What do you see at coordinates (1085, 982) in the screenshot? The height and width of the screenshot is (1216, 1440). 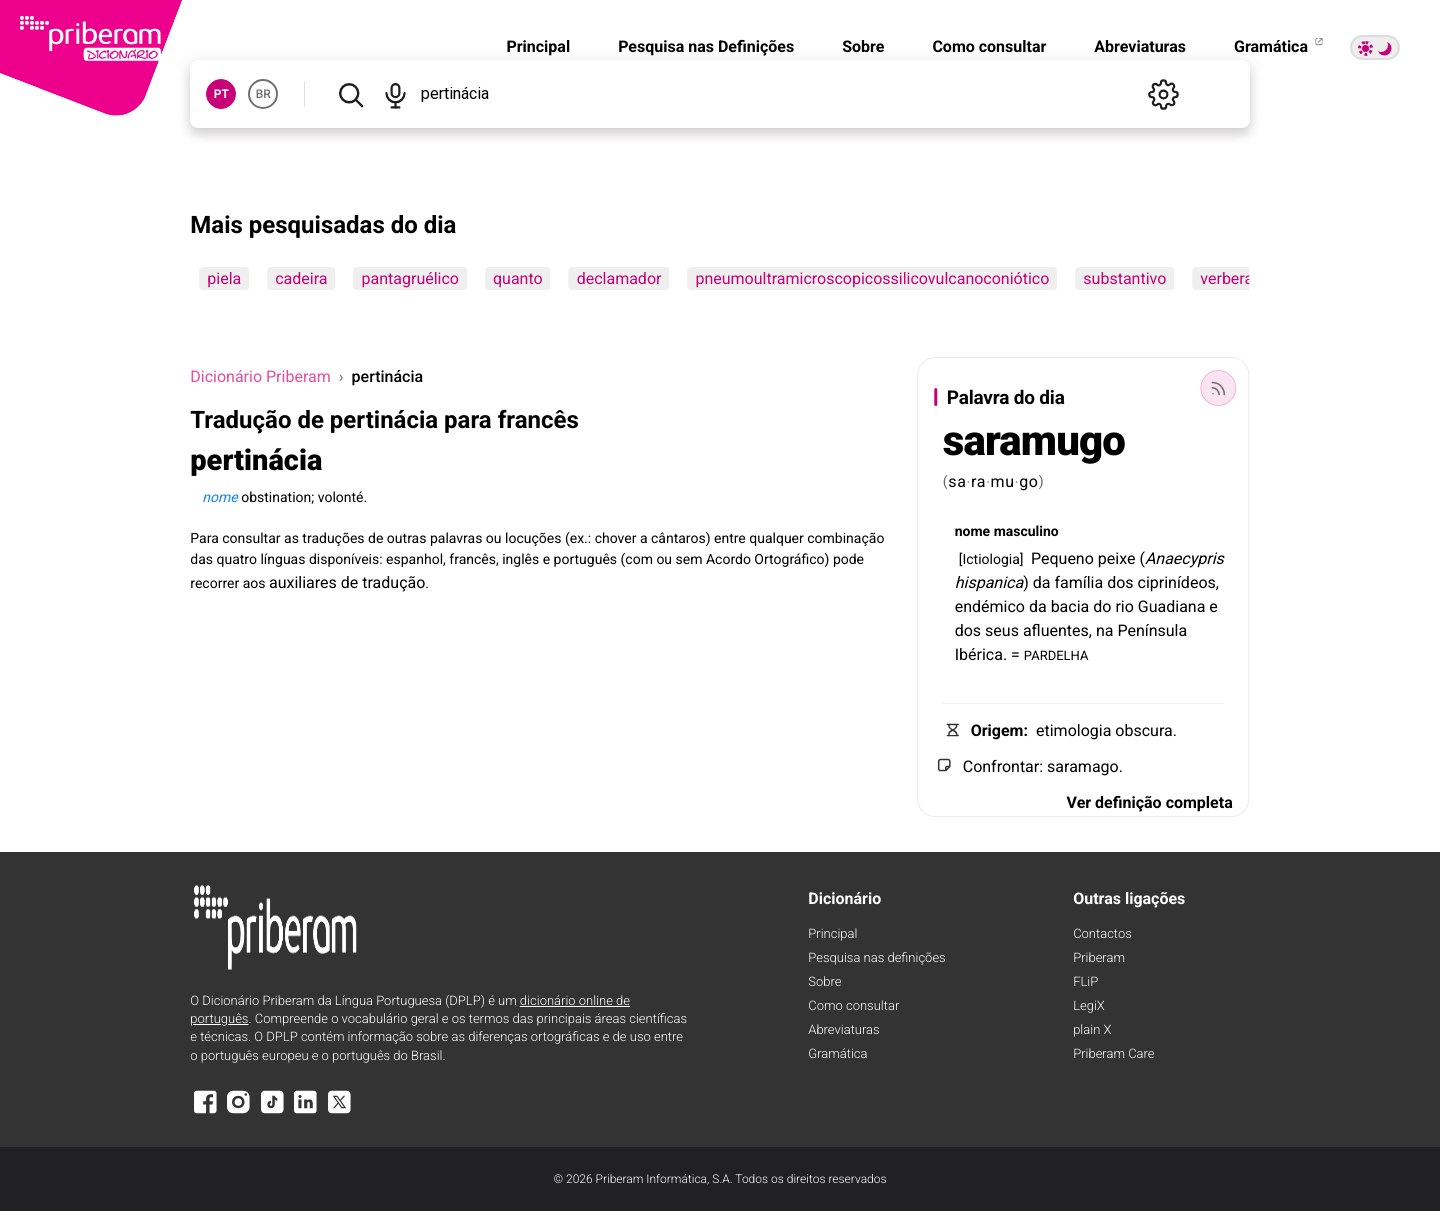 I see `FLiP [FliP]` at bounding box center [1085, 982].